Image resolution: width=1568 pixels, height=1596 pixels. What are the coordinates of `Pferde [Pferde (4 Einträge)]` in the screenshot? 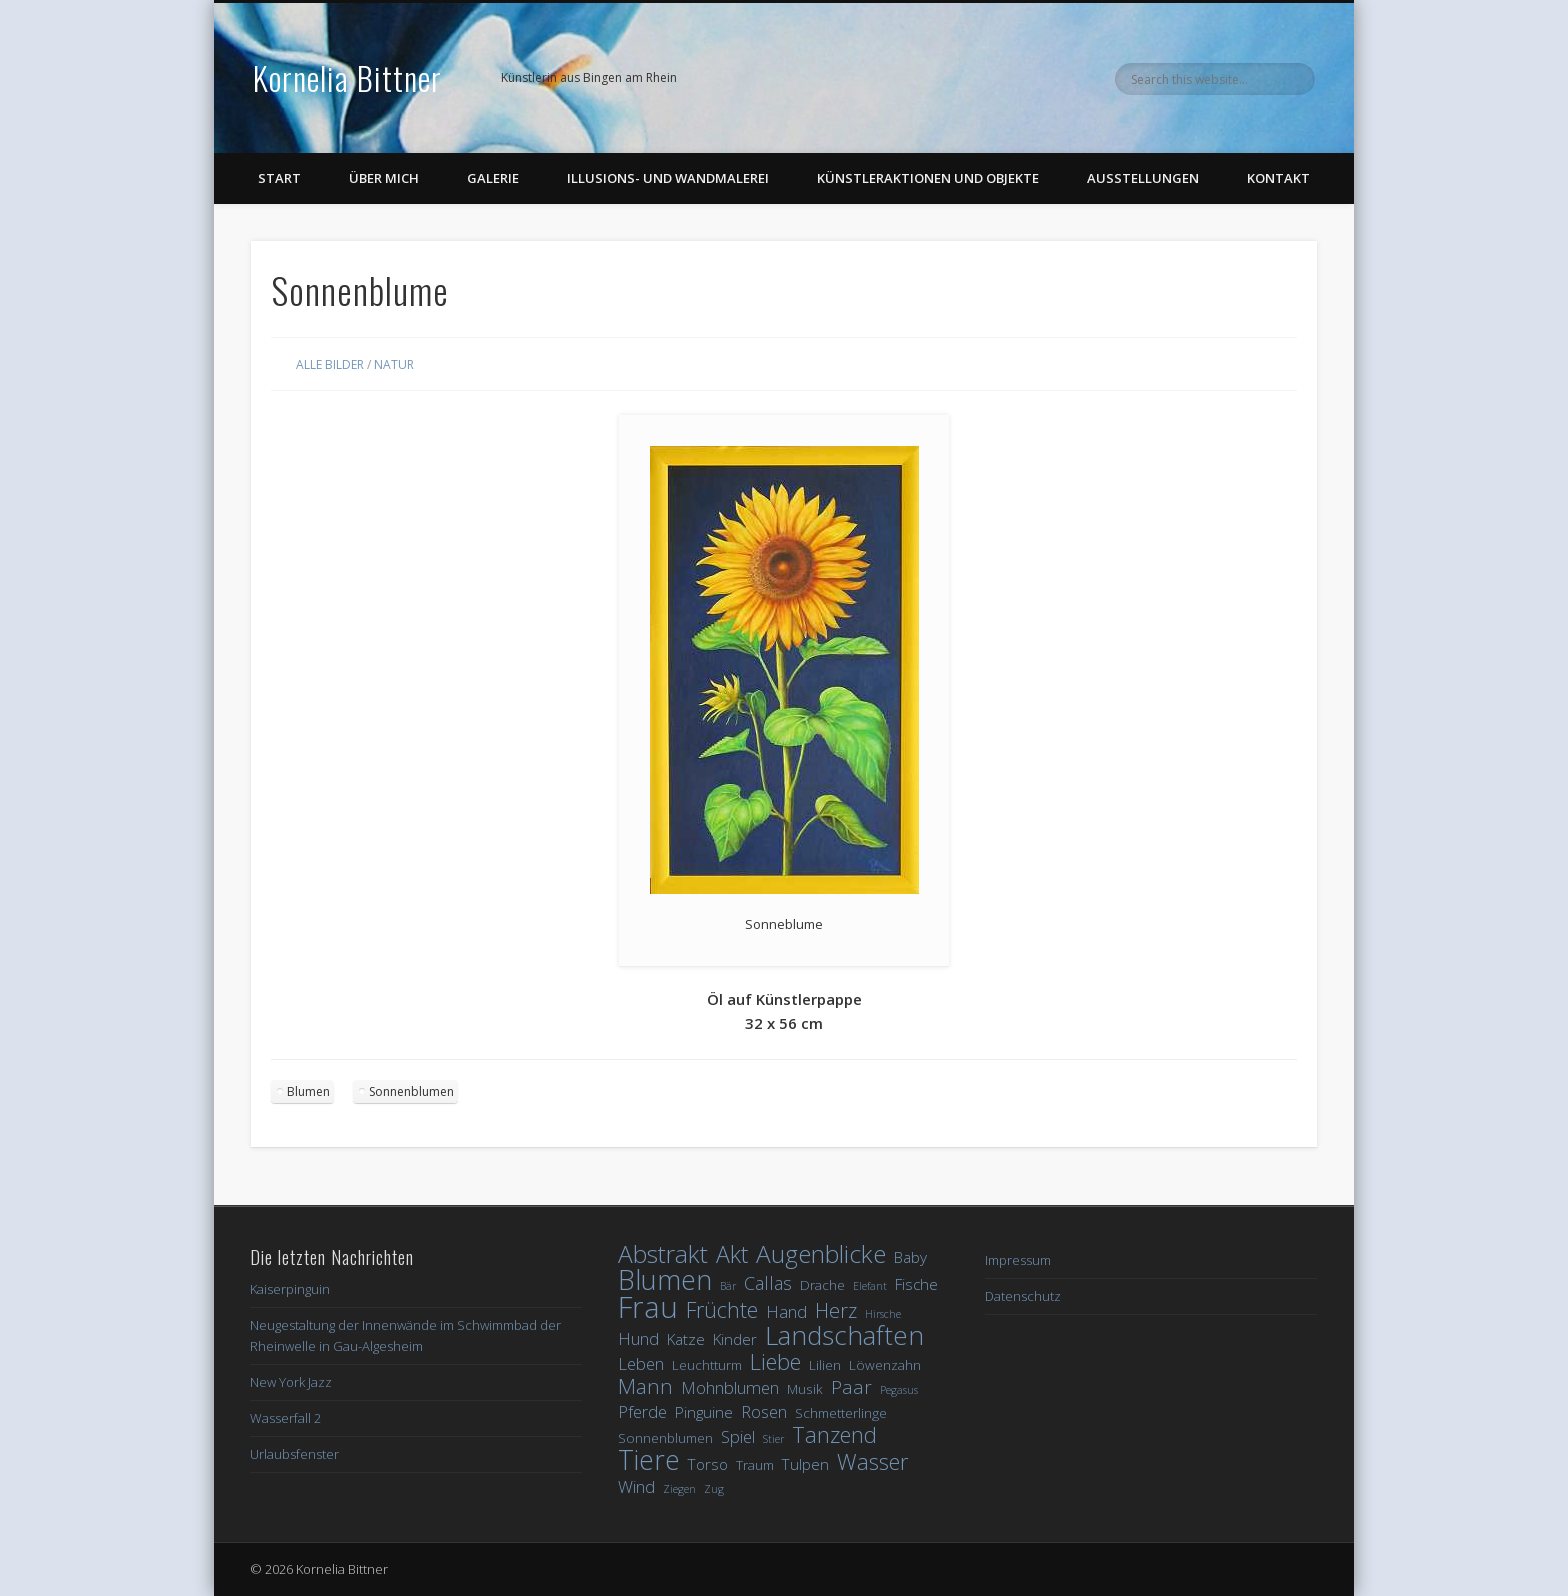 It's located at (642, 1411).